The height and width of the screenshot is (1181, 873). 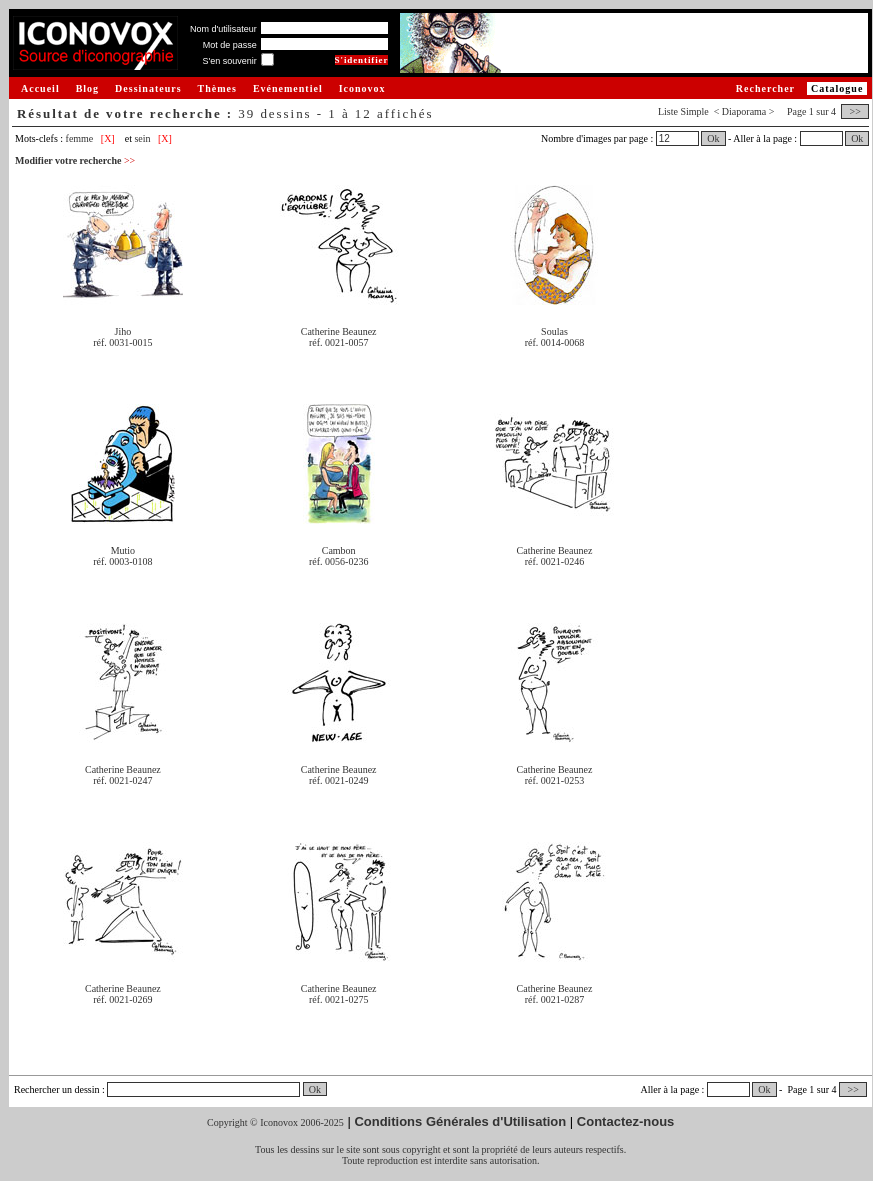 I want to click on Mutio, so click(x=123, y=550).